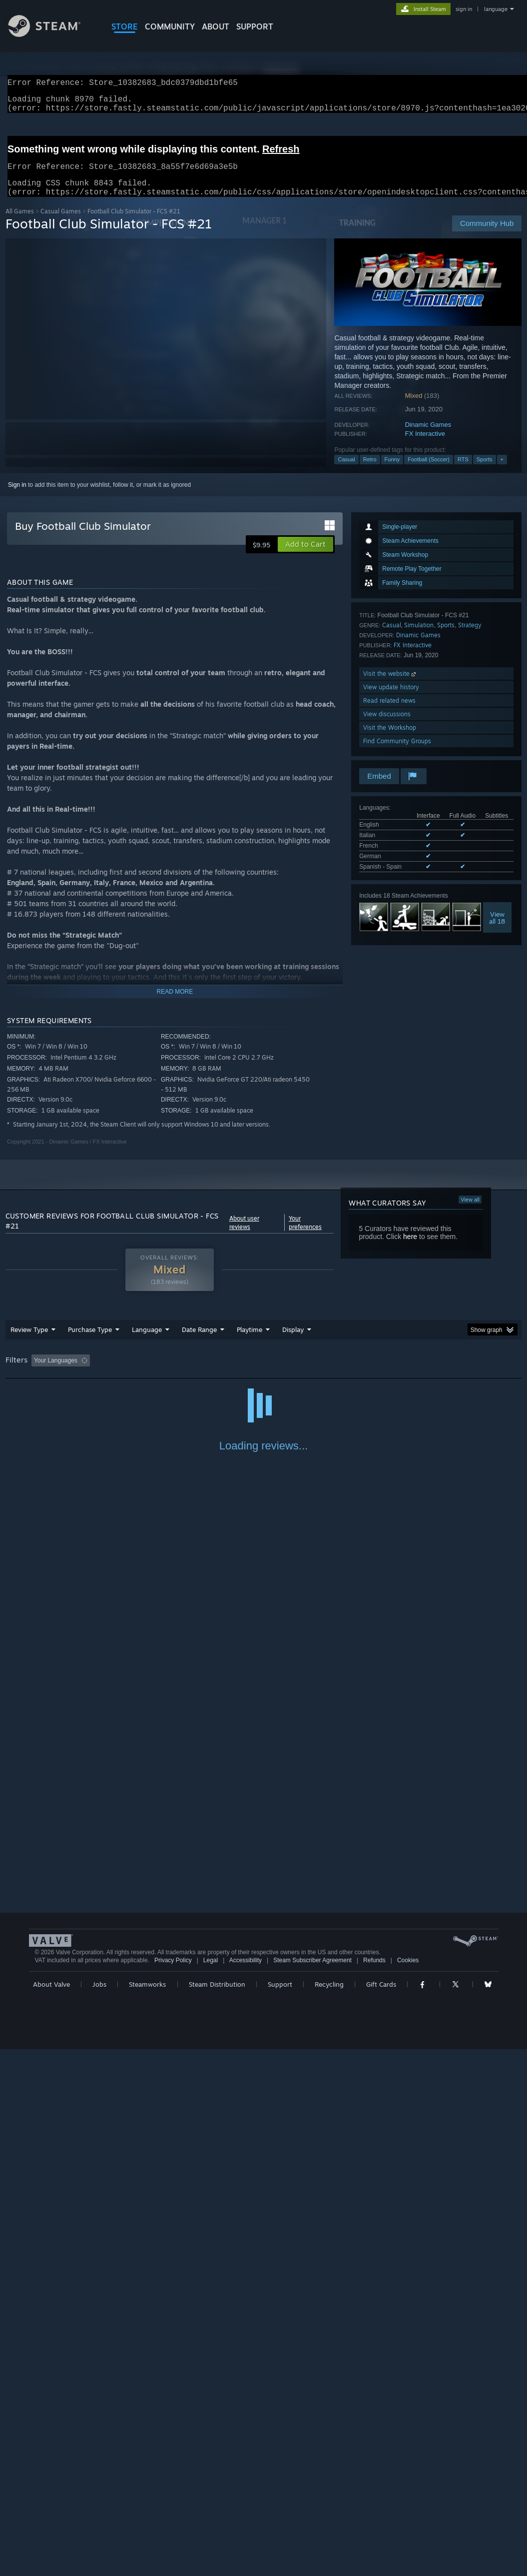  What do you see at coordinates (381, 2511) in the screenshot?
I see `Gift Cards` at bounding box center [381, 2511].